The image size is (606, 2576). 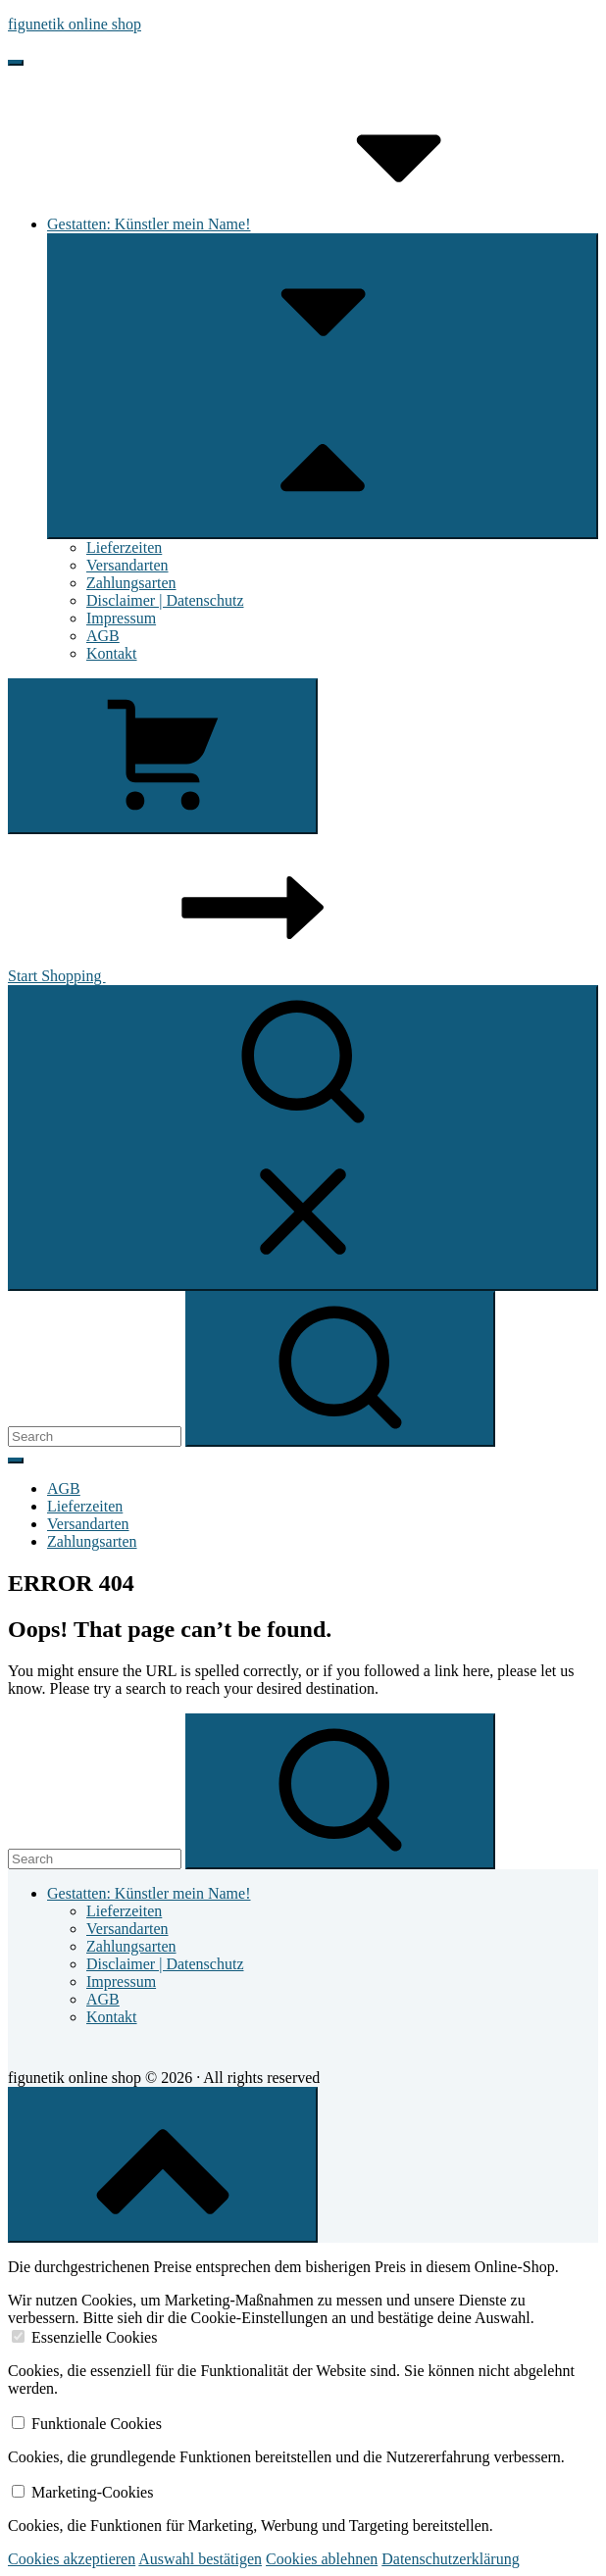 What do you see at coordinates (127, 565) in the screenshot?
I see `Versandarten` at bounding box center [127, 565].